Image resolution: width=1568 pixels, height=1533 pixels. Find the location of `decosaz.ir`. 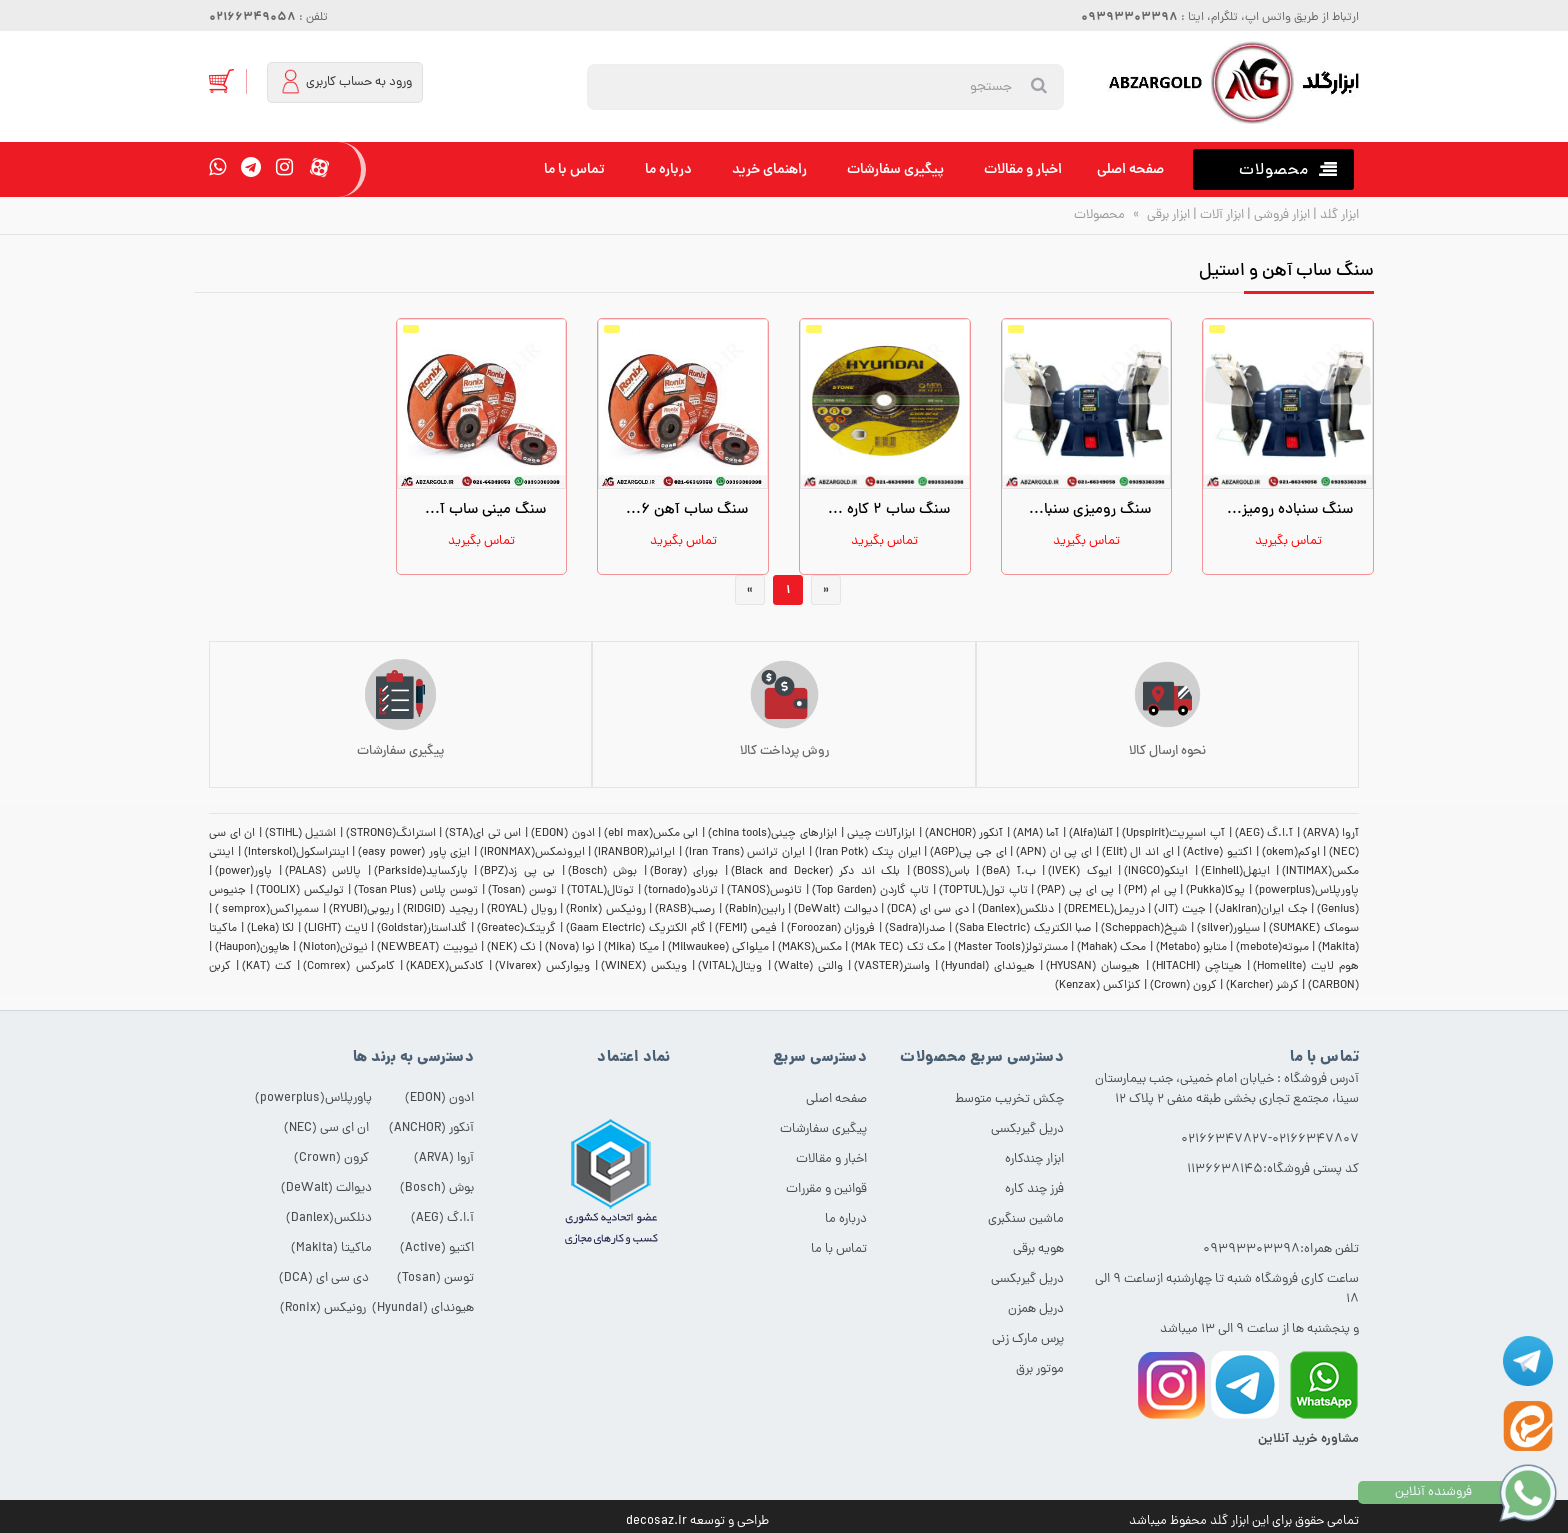

decosaz.ir is located at coordinates (656, 1521).